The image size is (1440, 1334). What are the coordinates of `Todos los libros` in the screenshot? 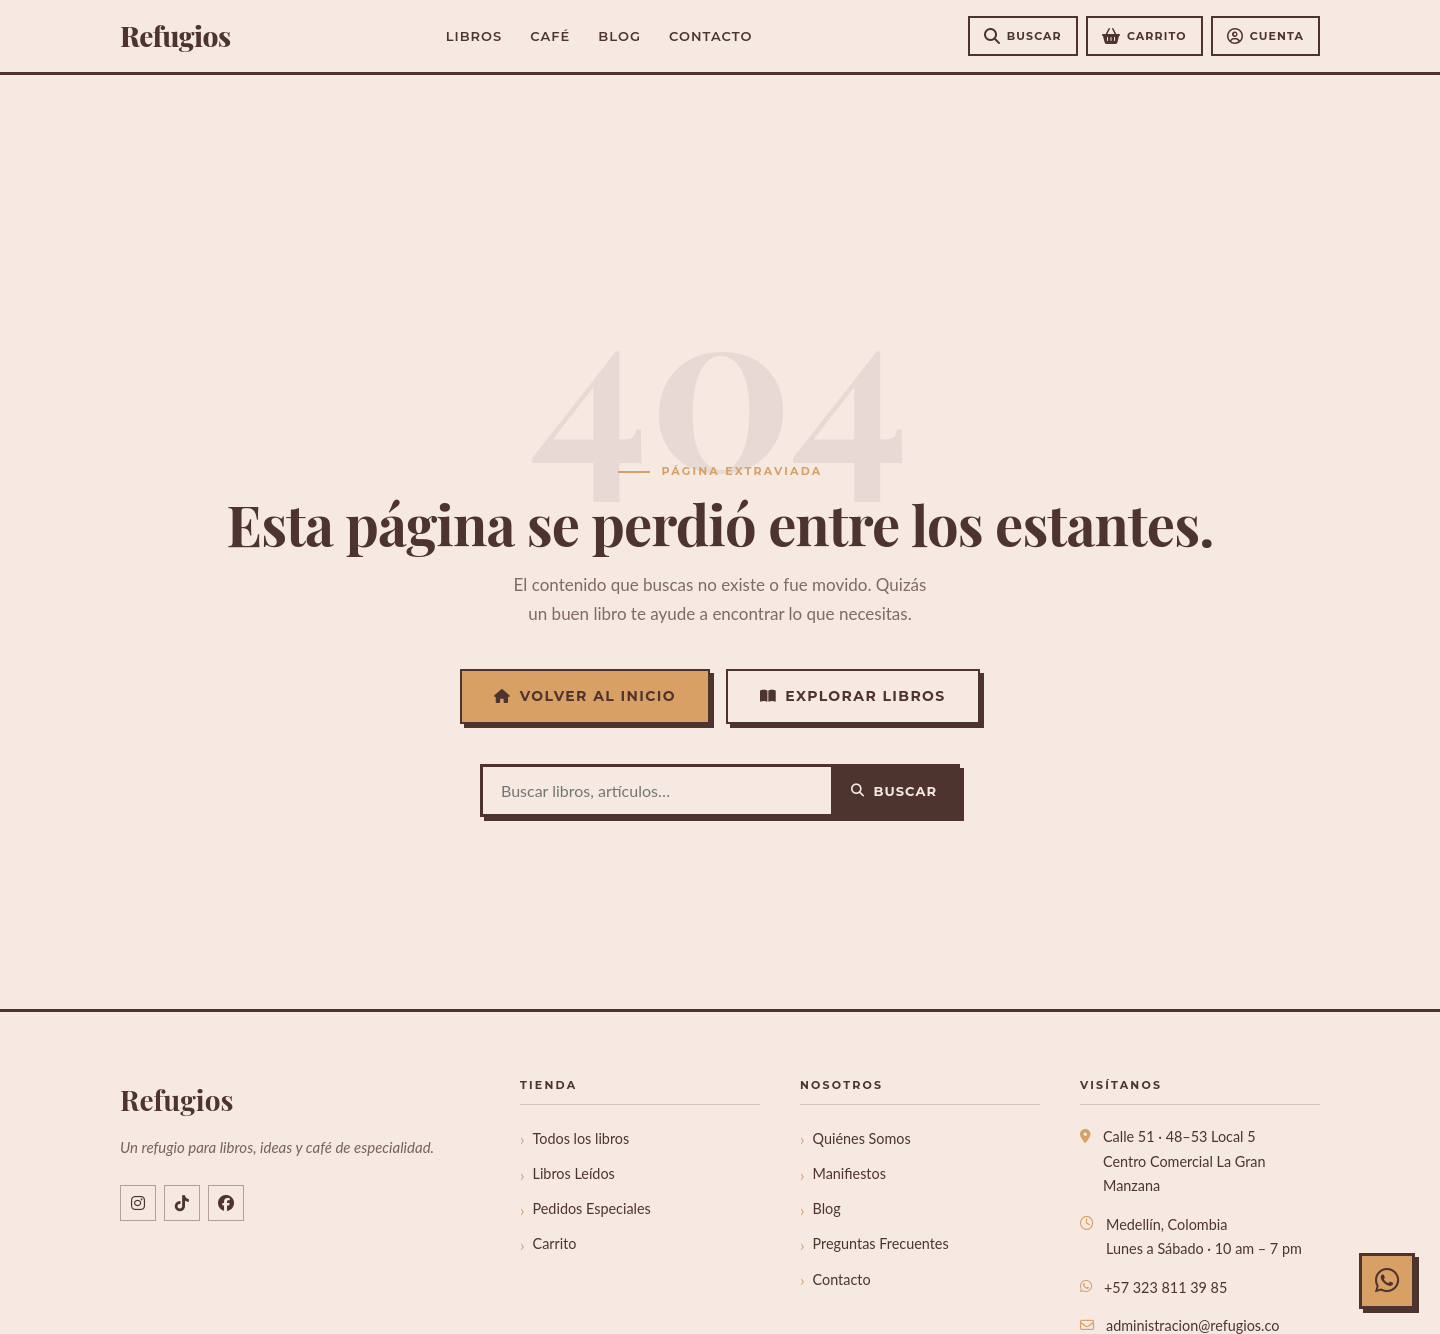 It's located at (581, 1138).